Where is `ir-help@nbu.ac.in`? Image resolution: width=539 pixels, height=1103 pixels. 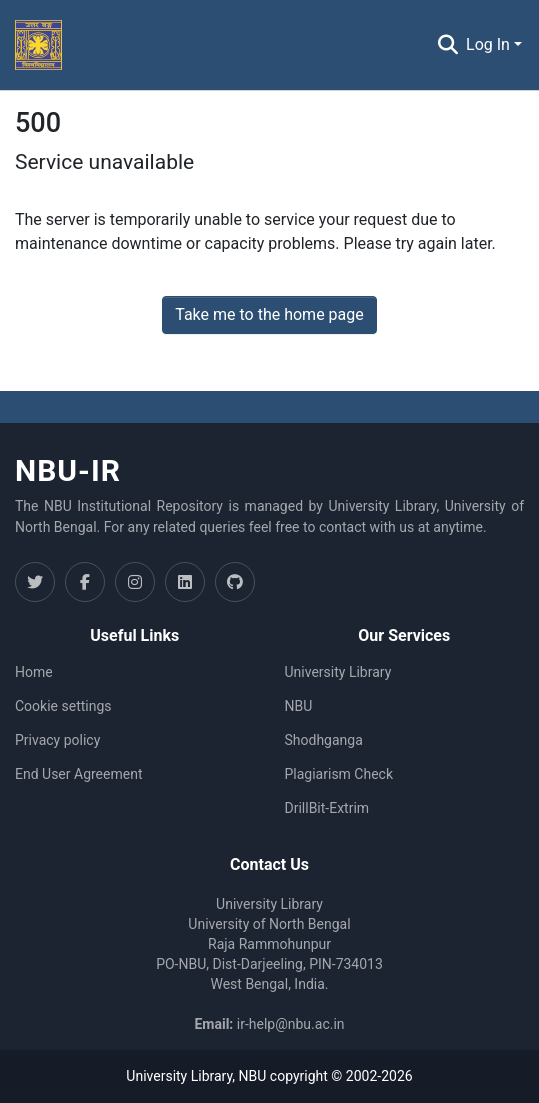 ir-help@nbu.ac.in is located at coordinates (291, 1024).